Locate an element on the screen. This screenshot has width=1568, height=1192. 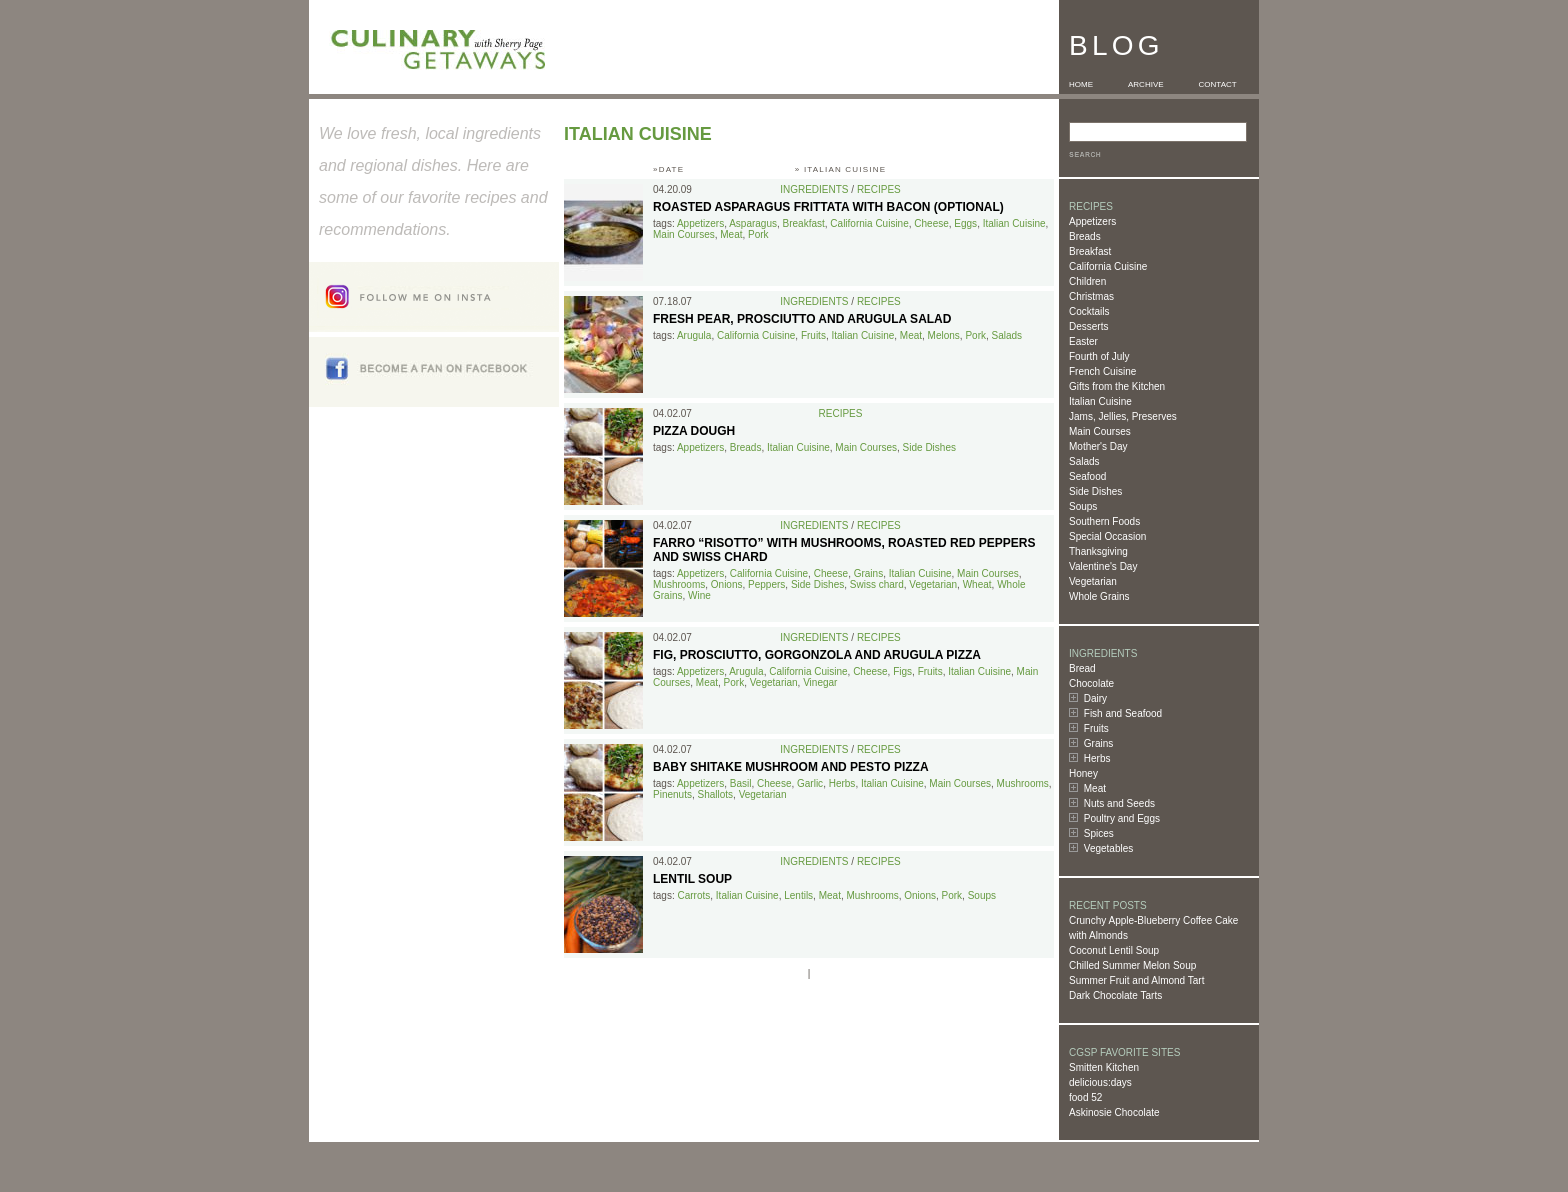
Mother's Day is located at coordinates (1098, 446).